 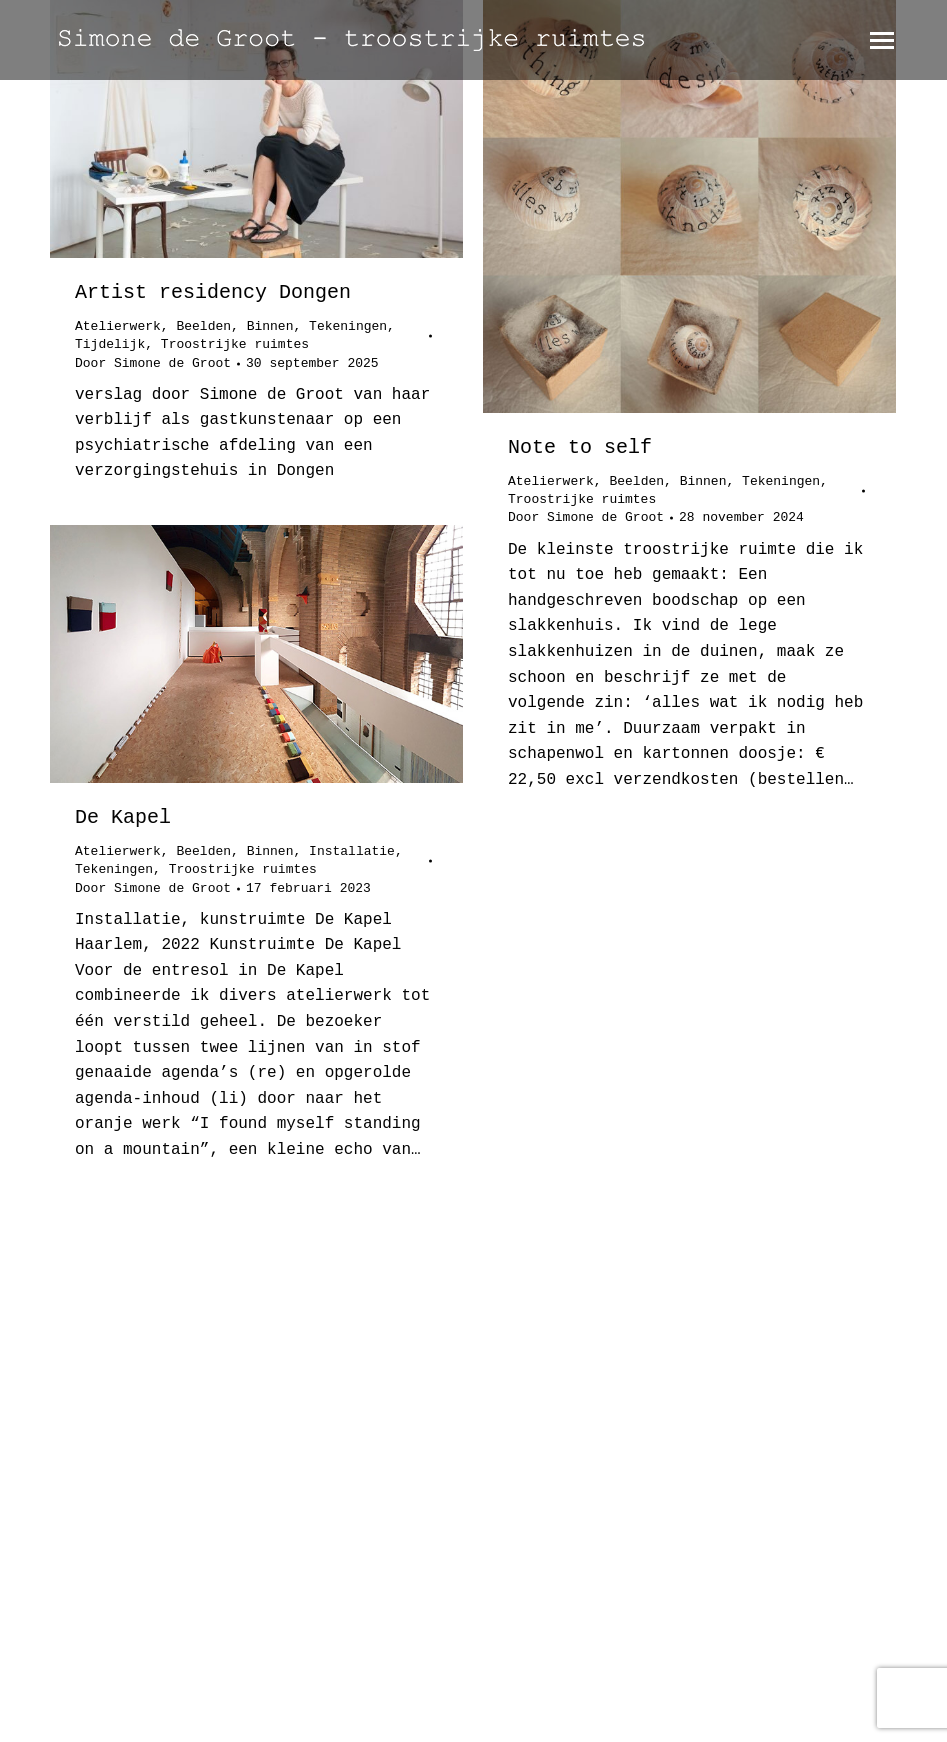 I want to click on Note to self, so click(x=580, y=447).